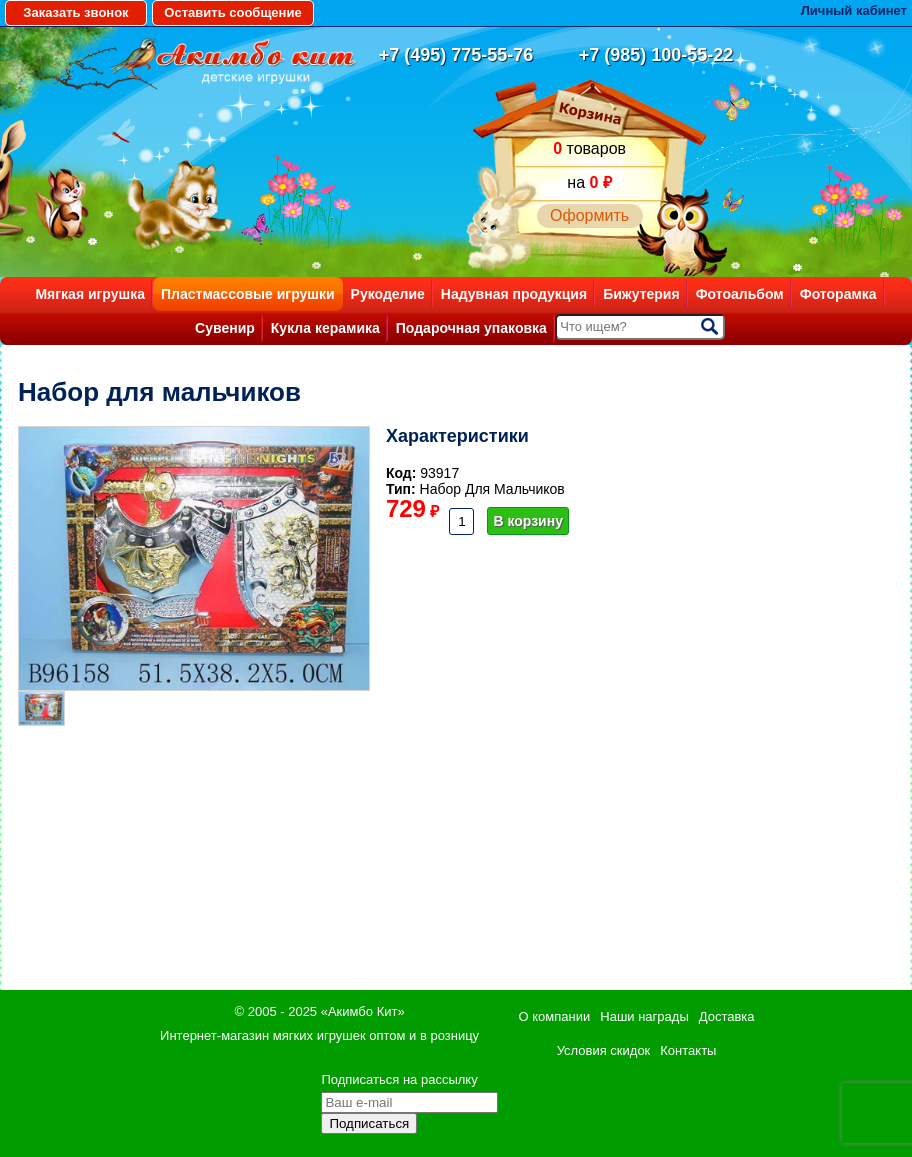  What do you see at coordinates (727, 1016) in the screenshot?
I see `Доставка` at bounding box center [727, 1016].